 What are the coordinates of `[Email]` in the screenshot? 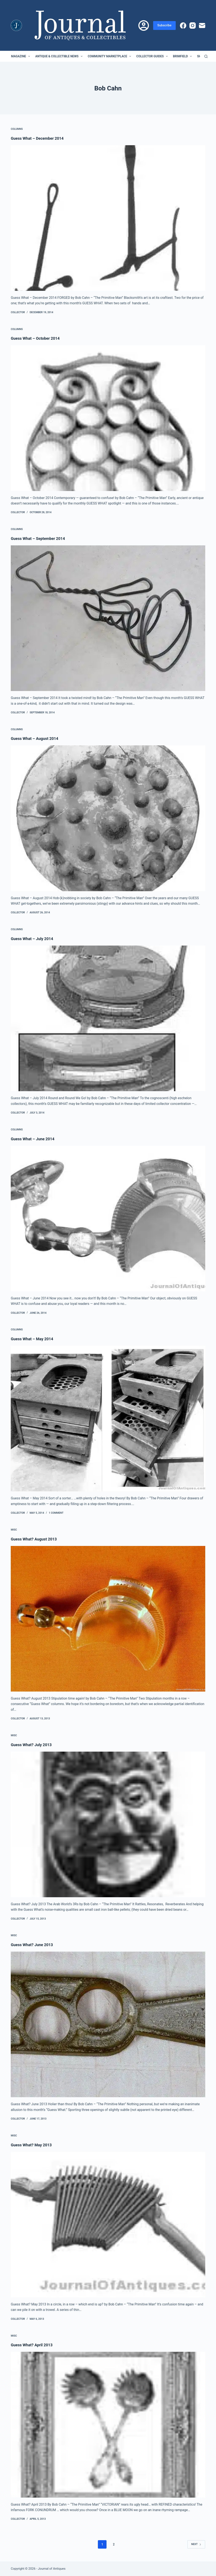 It's located at (202, 25).